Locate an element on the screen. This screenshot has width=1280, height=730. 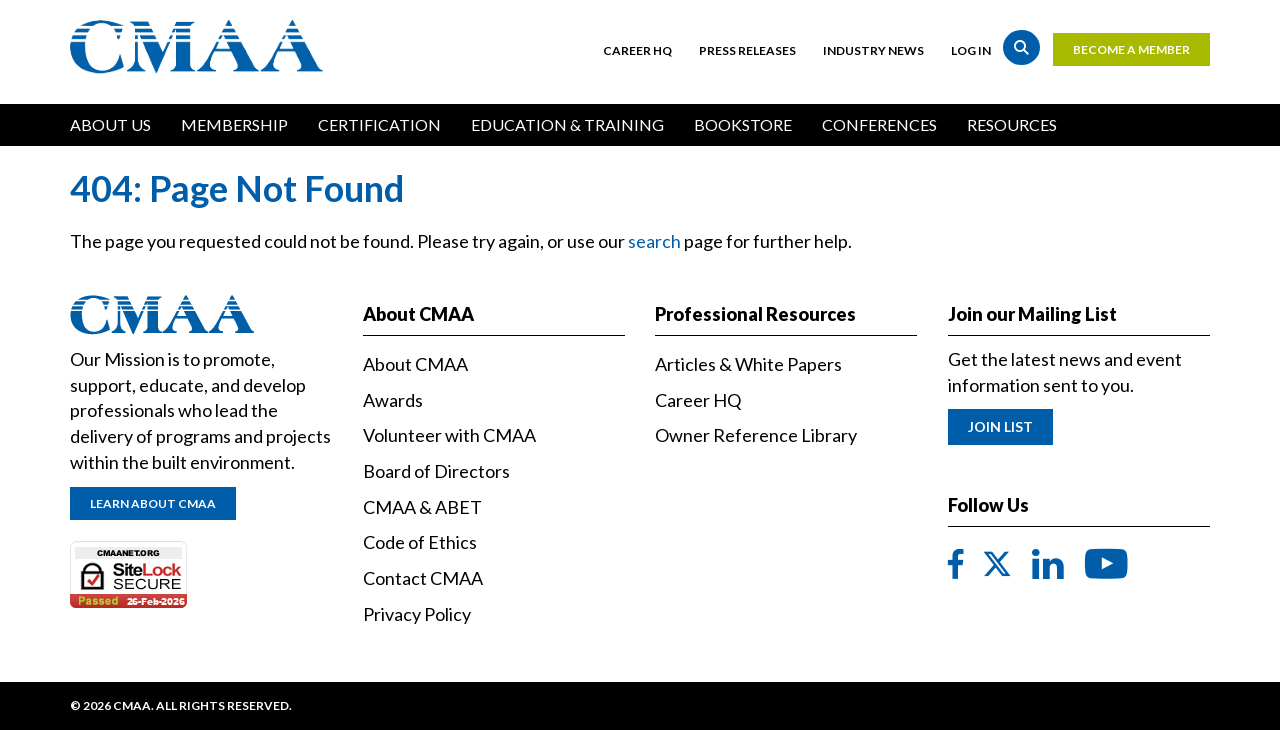
Become a Member is located at coordinates (1131, 49).